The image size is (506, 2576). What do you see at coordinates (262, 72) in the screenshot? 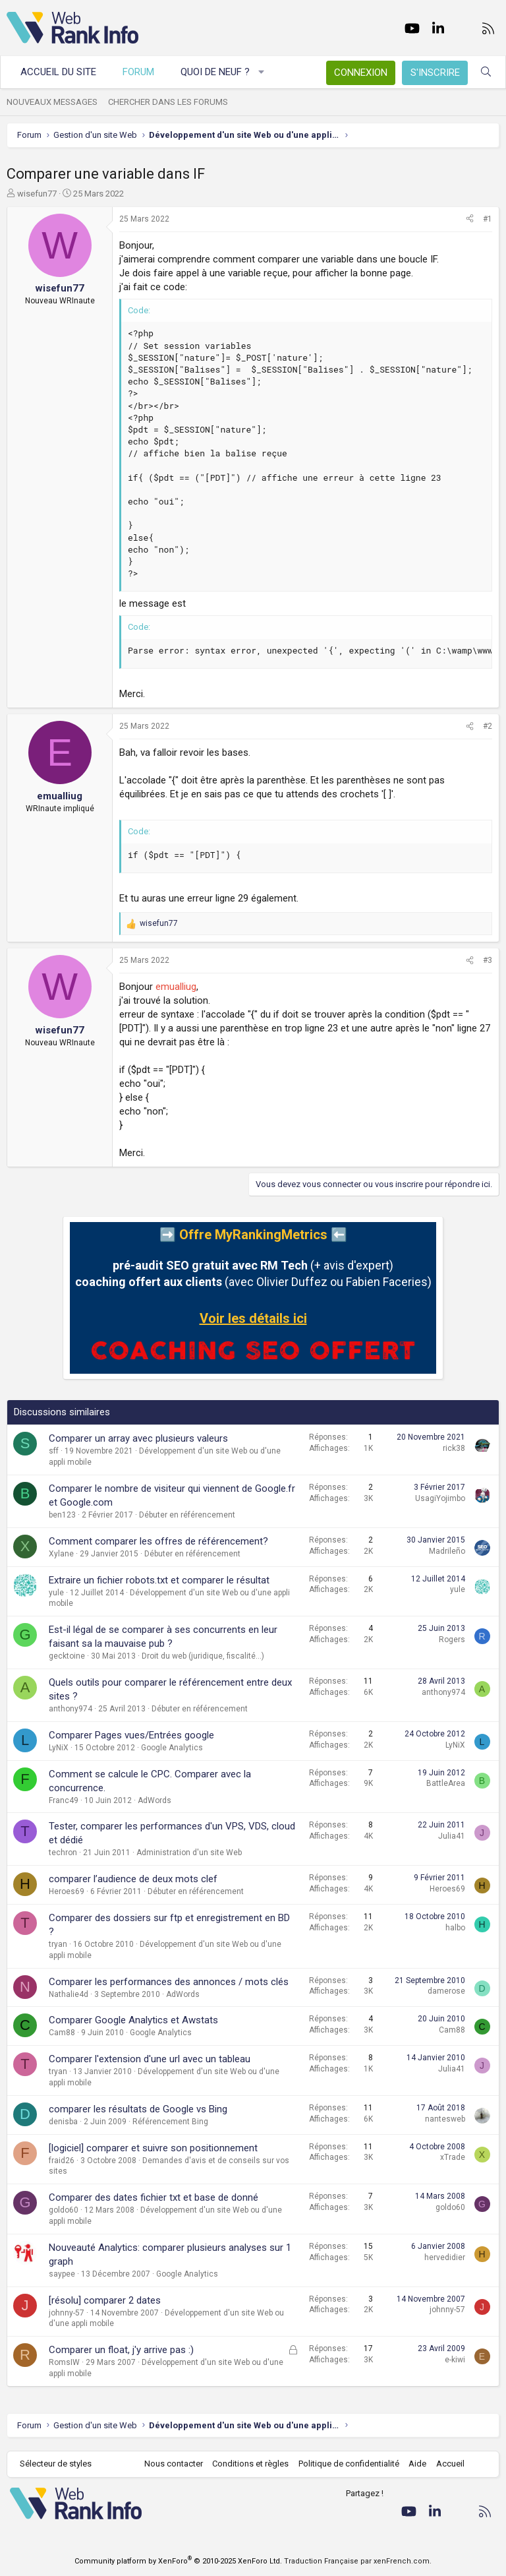
I see `[button]` at bounding box center [262, 72].